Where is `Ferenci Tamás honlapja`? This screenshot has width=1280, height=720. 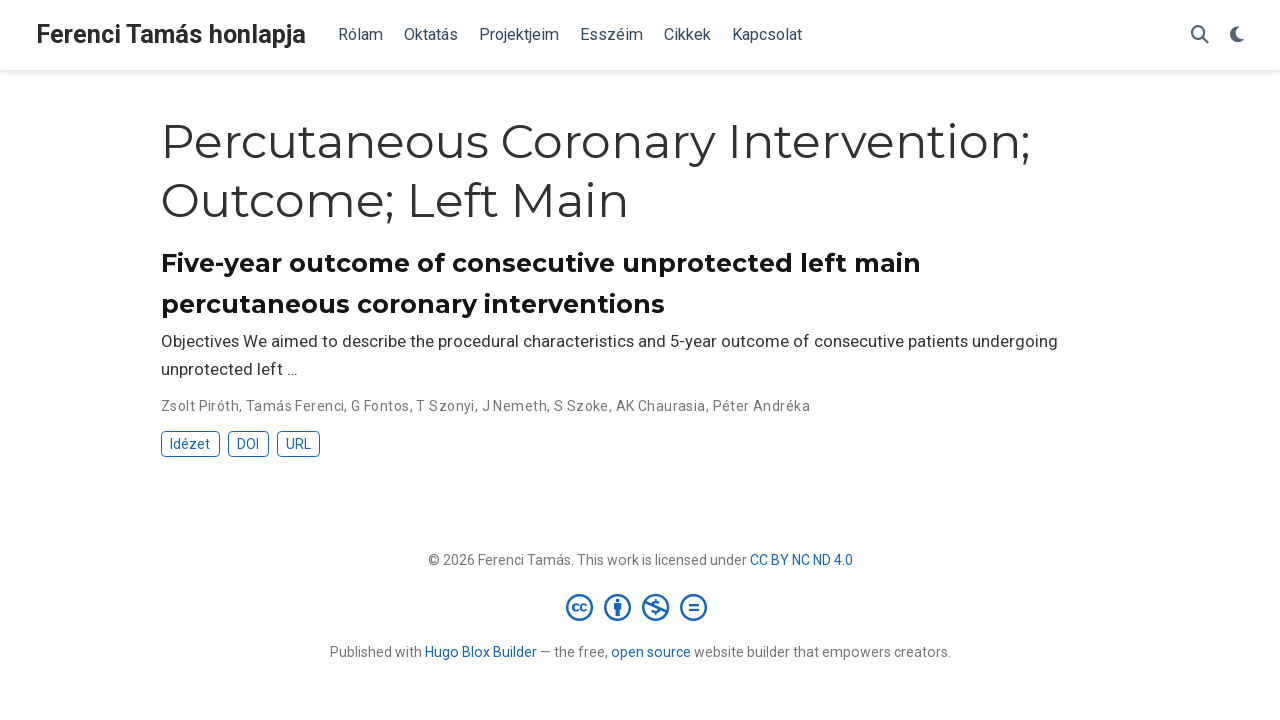 Ferenci Tamás honlapja is located at coordinates (171, 34).